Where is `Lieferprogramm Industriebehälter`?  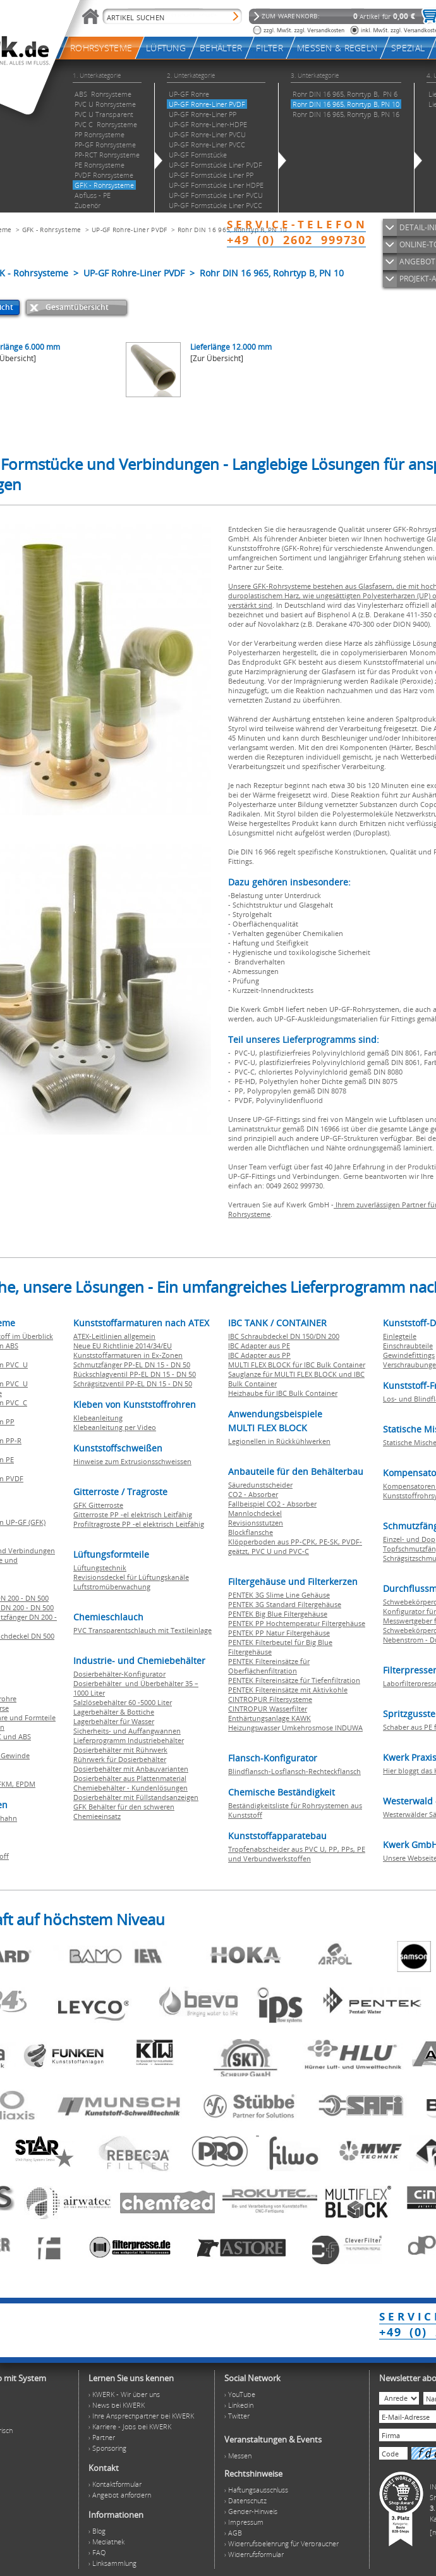
Lieferprogramm Industriebehälter is located at coordinates (128, 1740).